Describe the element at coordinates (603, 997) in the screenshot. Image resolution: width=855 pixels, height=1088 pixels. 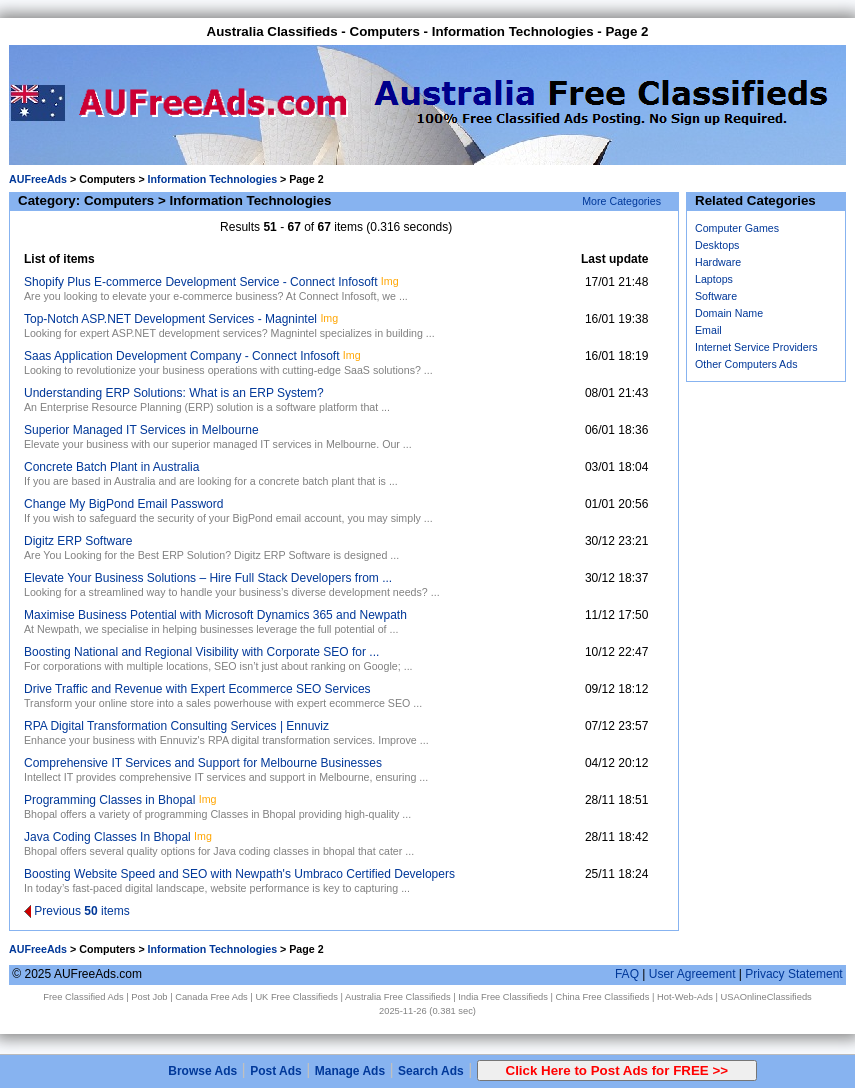
I see `China Free Classifieds` at that location.